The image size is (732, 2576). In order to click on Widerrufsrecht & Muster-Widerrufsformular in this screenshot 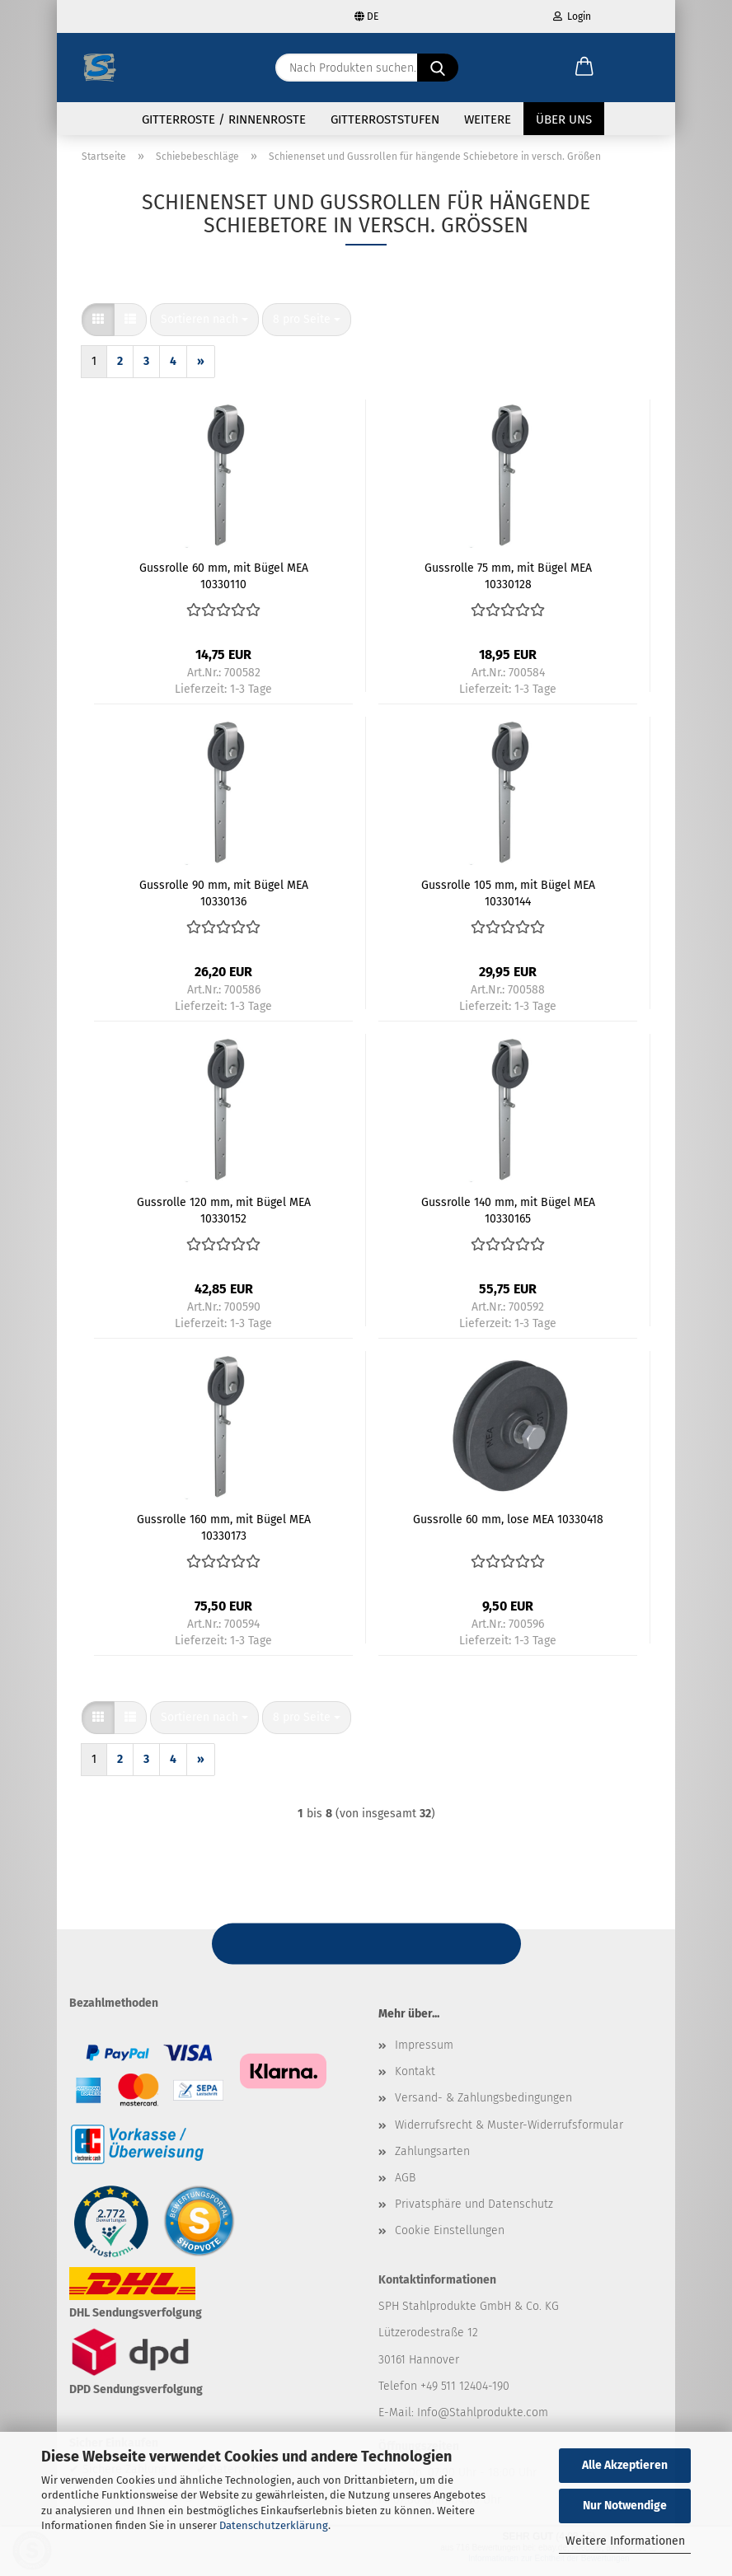, I will do `click(509, 2128)`.